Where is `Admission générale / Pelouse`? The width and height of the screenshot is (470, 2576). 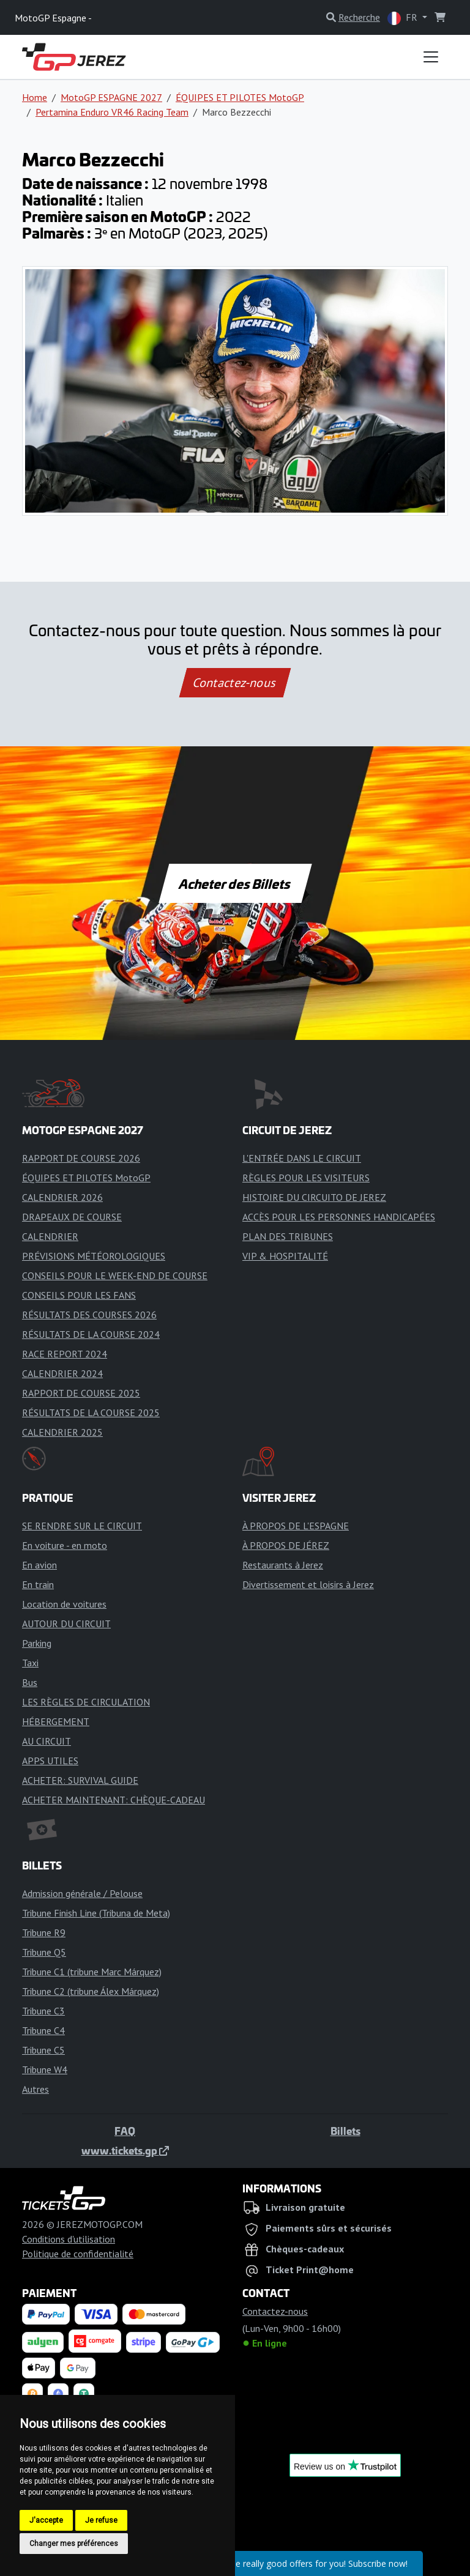 Admission générale / Pelouse is located at coordinates (82, 1893).